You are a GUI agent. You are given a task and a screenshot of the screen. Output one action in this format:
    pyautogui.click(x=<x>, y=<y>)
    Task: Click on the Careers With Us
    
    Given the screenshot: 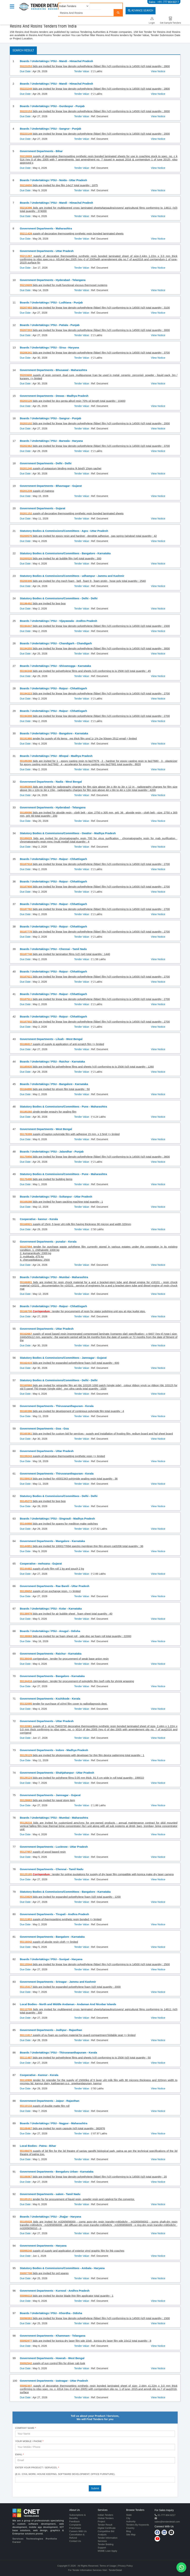 What is the action you would take?
    pyautogui.click(x=78, y=2531)
    